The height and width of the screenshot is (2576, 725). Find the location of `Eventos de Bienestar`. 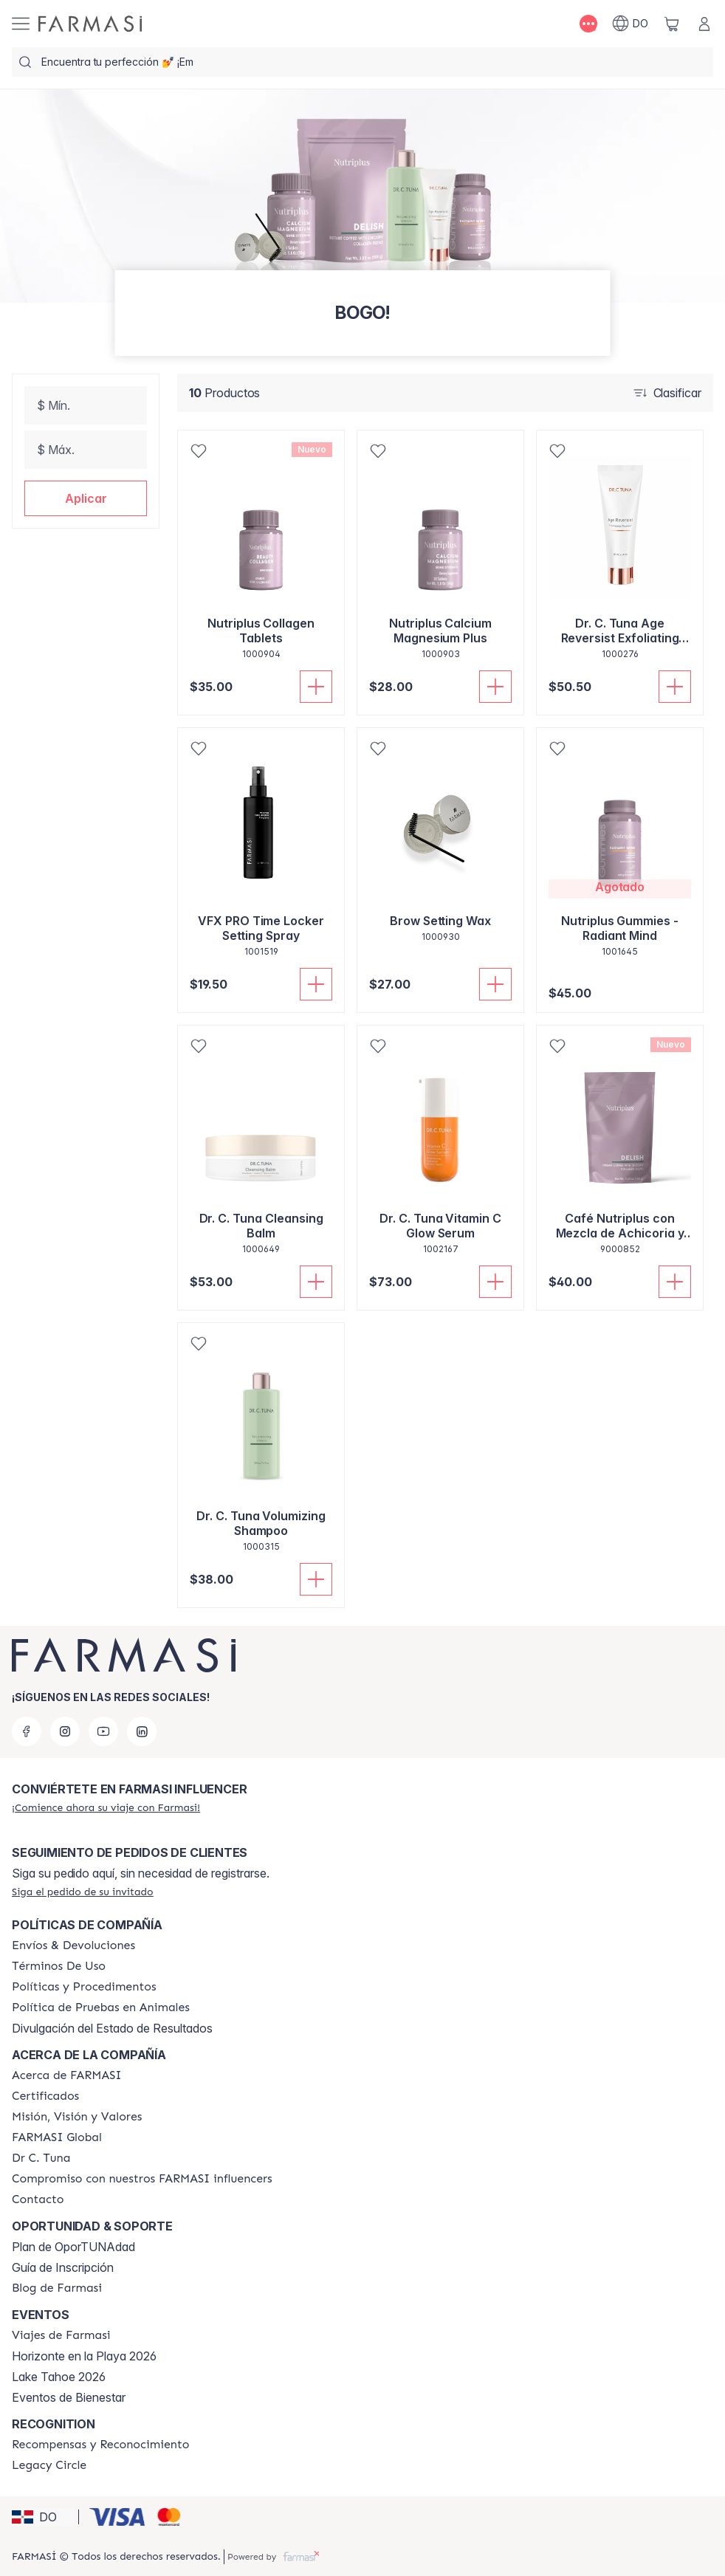

Eventos de Bienestar is located at coordinates (69, 2397).